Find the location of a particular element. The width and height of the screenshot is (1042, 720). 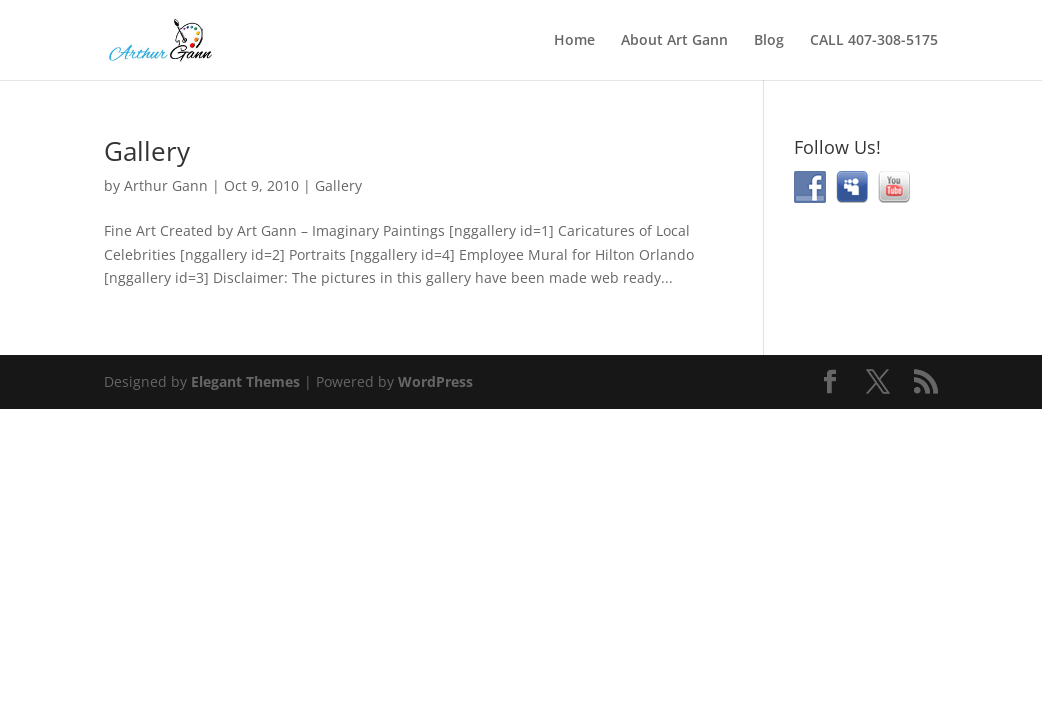

Home is located at coordinates (574, 41).